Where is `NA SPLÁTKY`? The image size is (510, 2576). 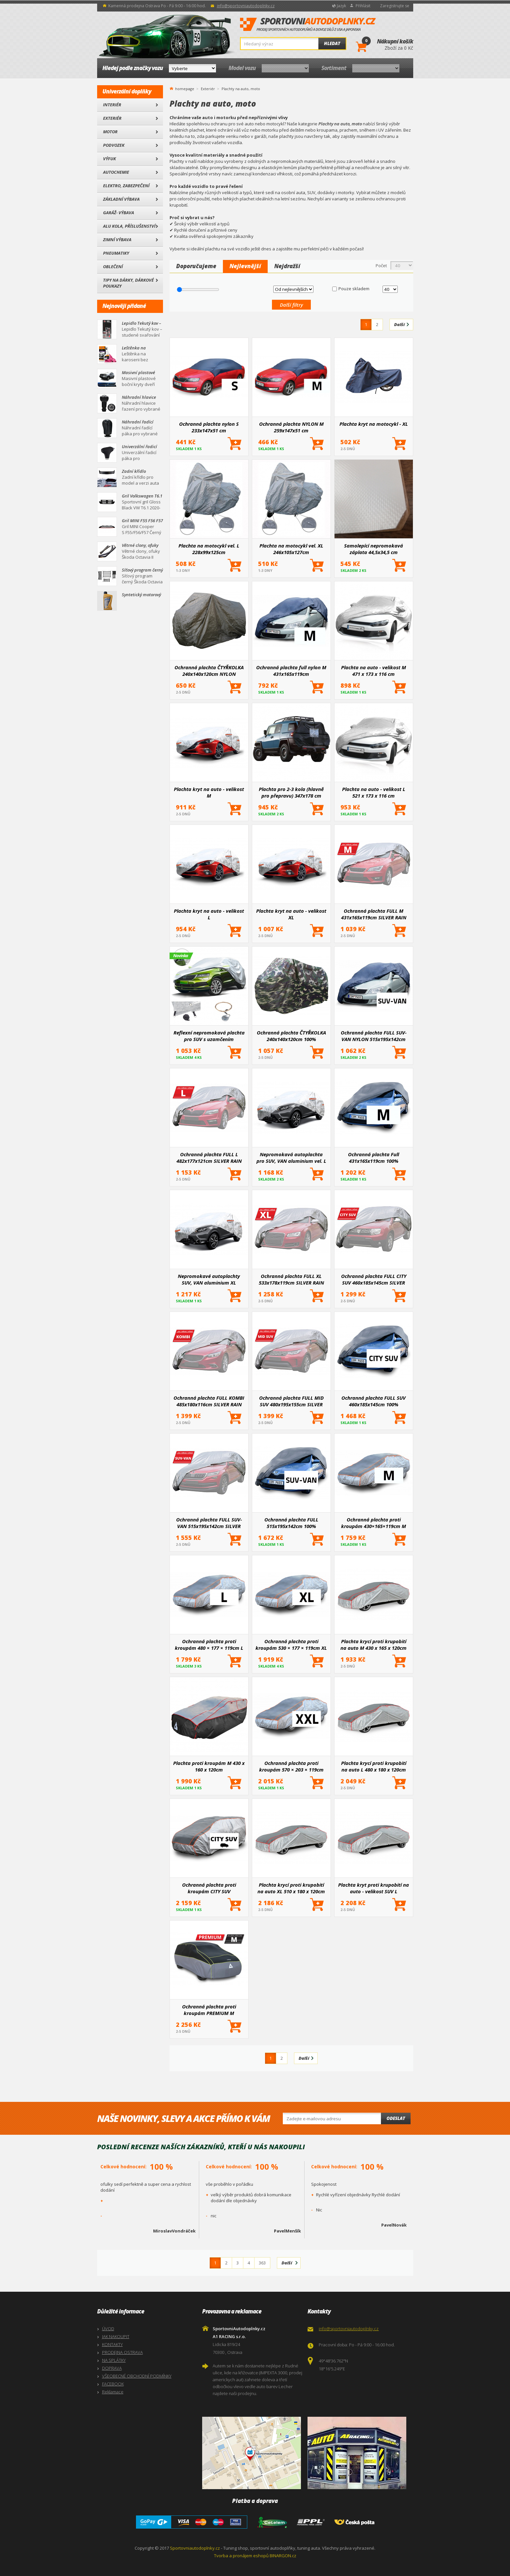 NA SPLÁTKY is located at coordinates (114, 2360).